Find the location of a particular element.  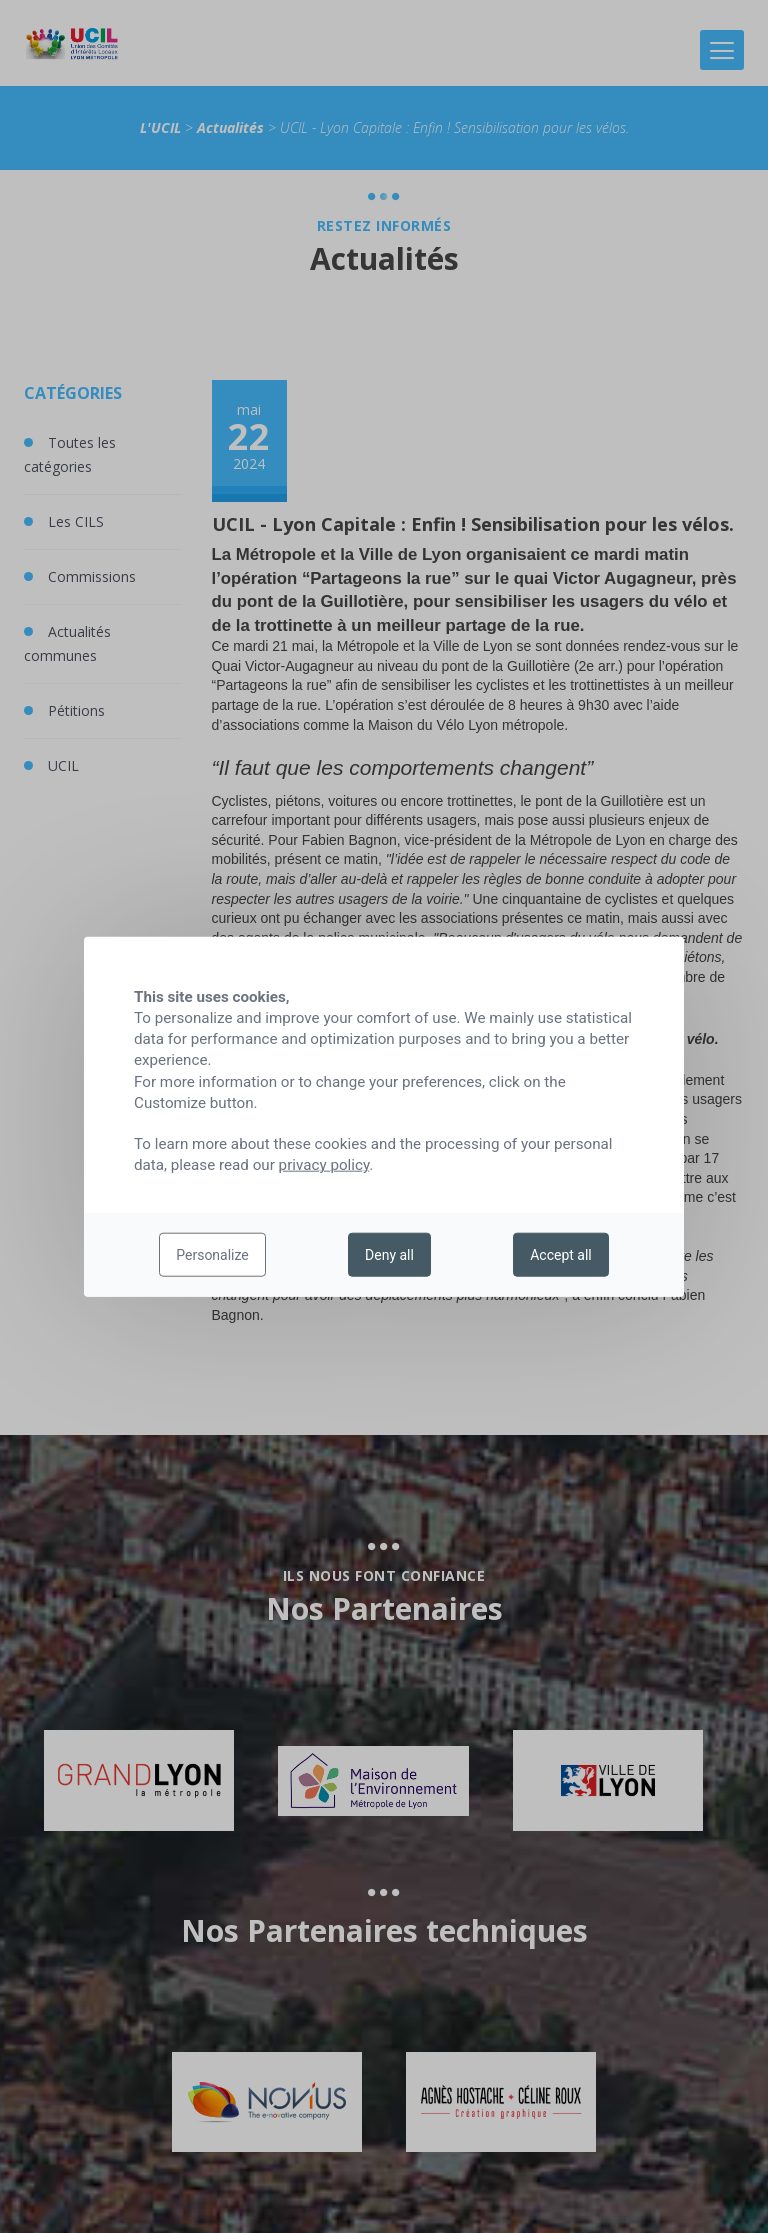

Personalize is located at coordinates (212, 1255).